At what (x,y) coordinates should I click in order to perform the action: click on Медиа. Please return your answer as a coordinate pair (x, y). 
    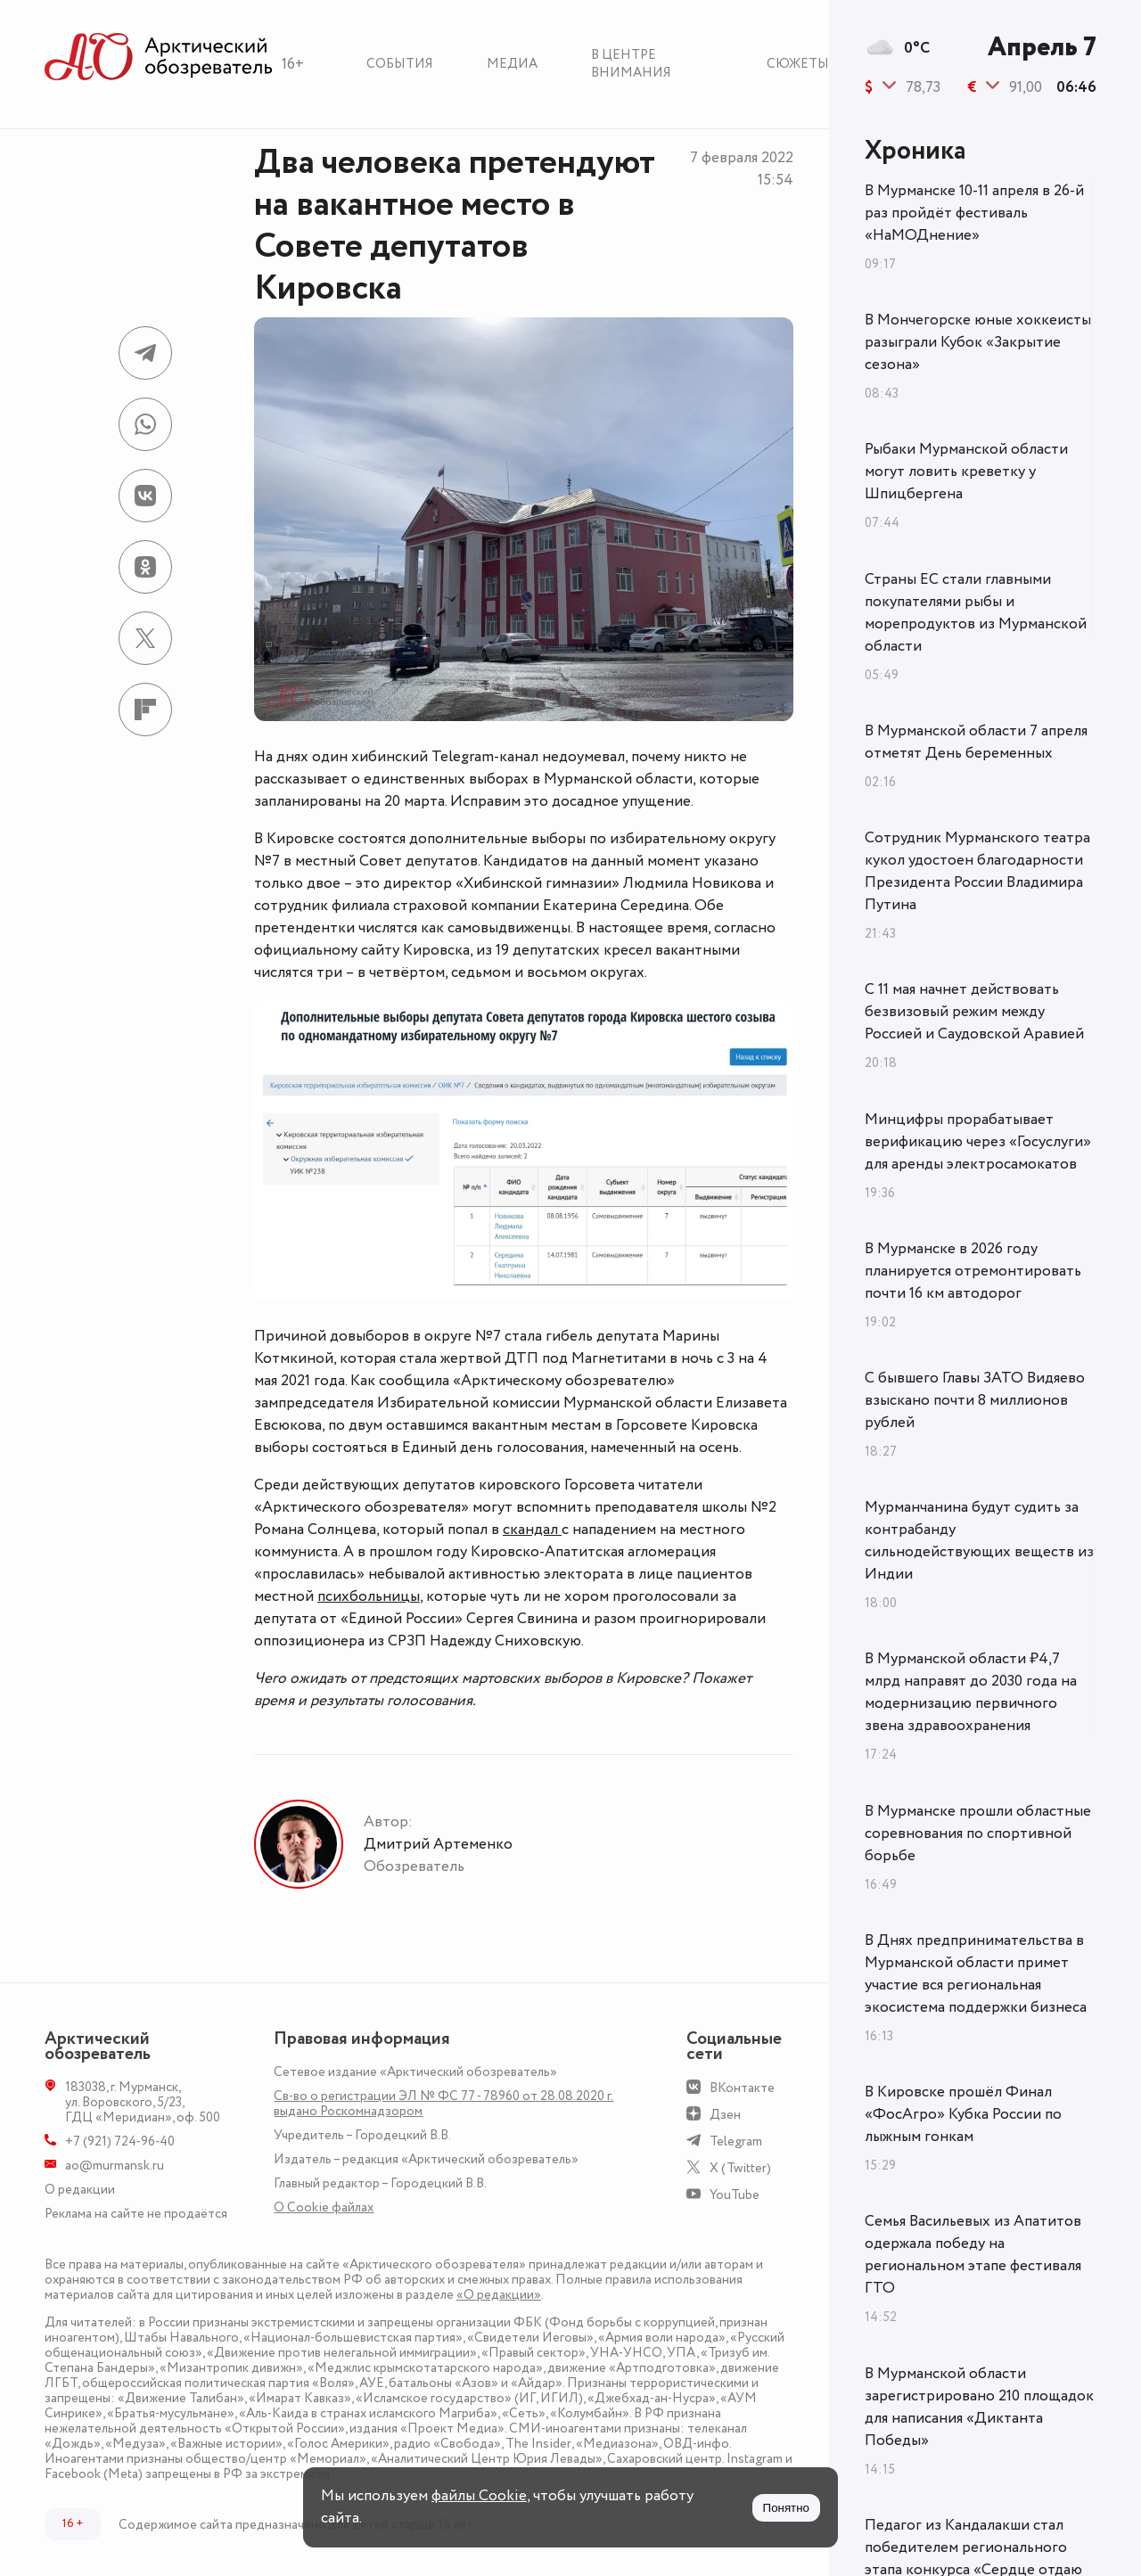
    Looking at the image, I should click on (512, 63).